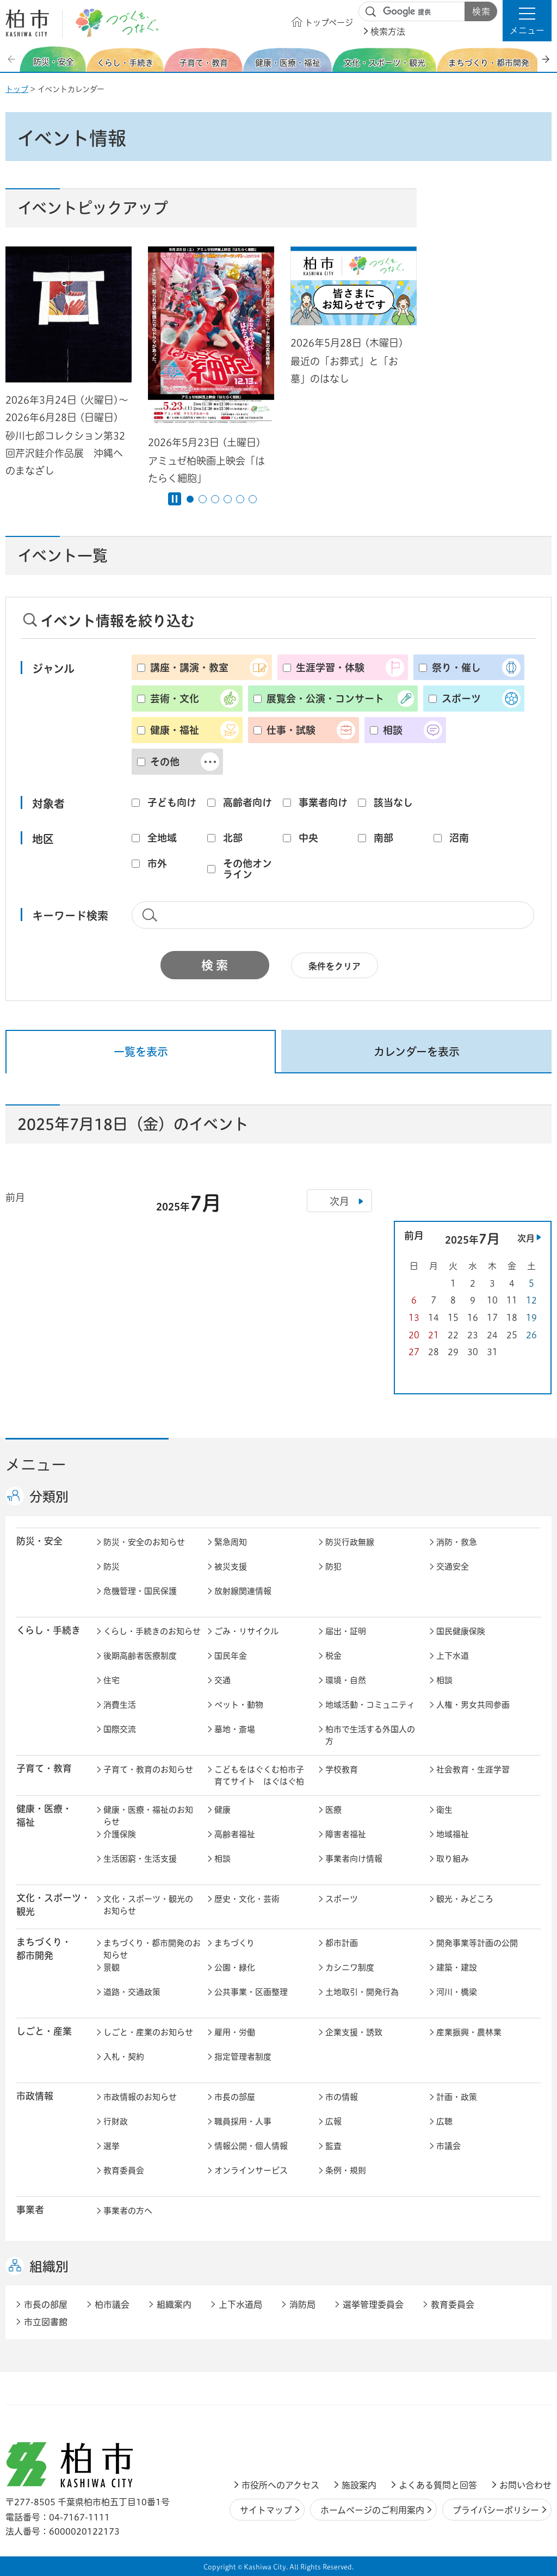 This screenshot has height=2576, width=557. What do you see at coordinates (280, 2485) in the screenshot?
I see `市役所へのアクセス` at bounding box center [280, 2485].